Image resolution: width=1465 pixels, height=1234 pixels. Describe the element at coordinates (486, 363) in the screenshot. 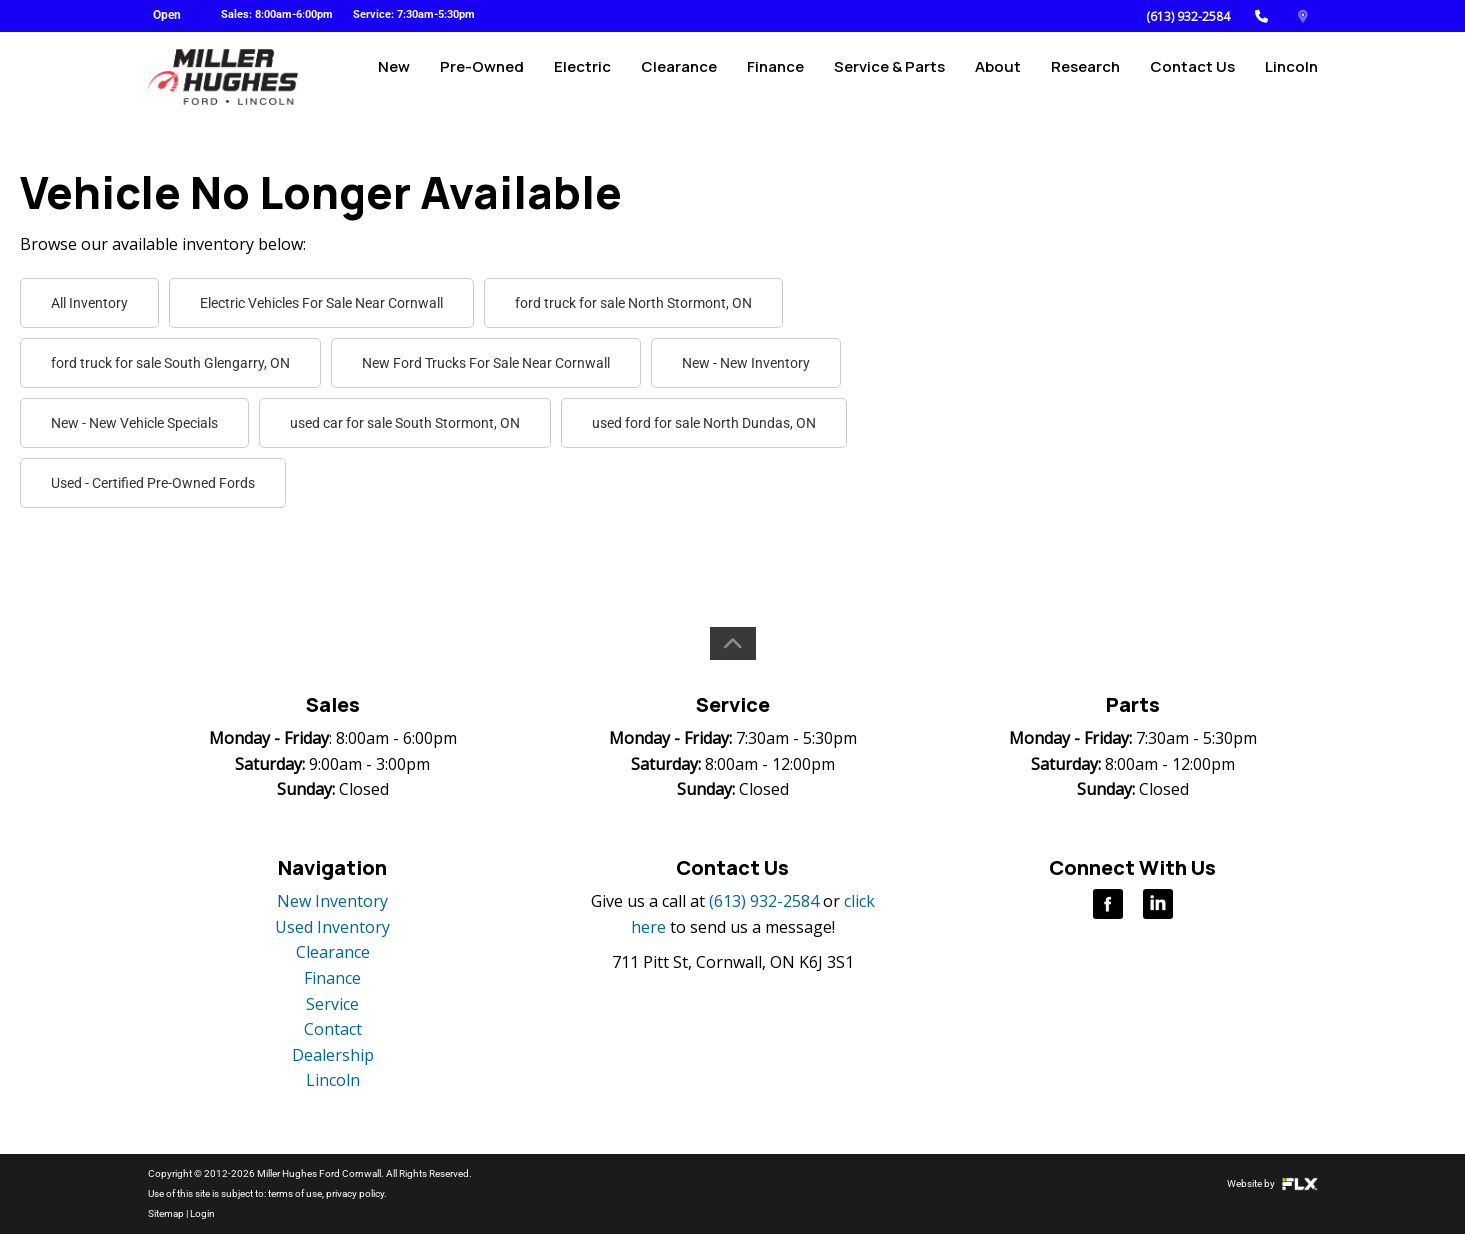

I see `New Ford Trucks For Sale Near Cornwall` at that location.